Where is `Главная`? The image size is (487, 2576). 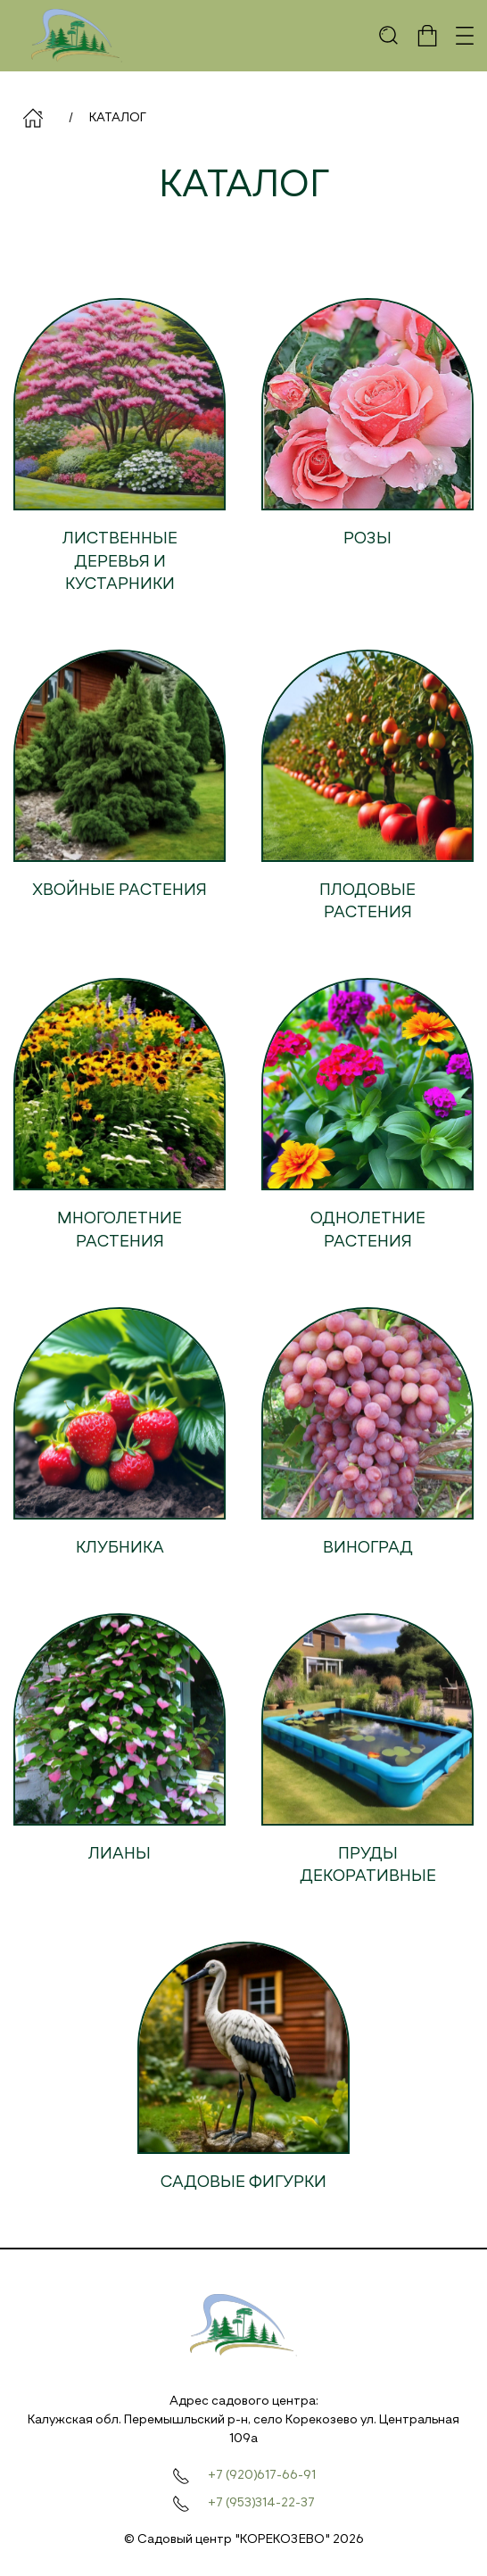 Главная is located at coordinates (33, 117).